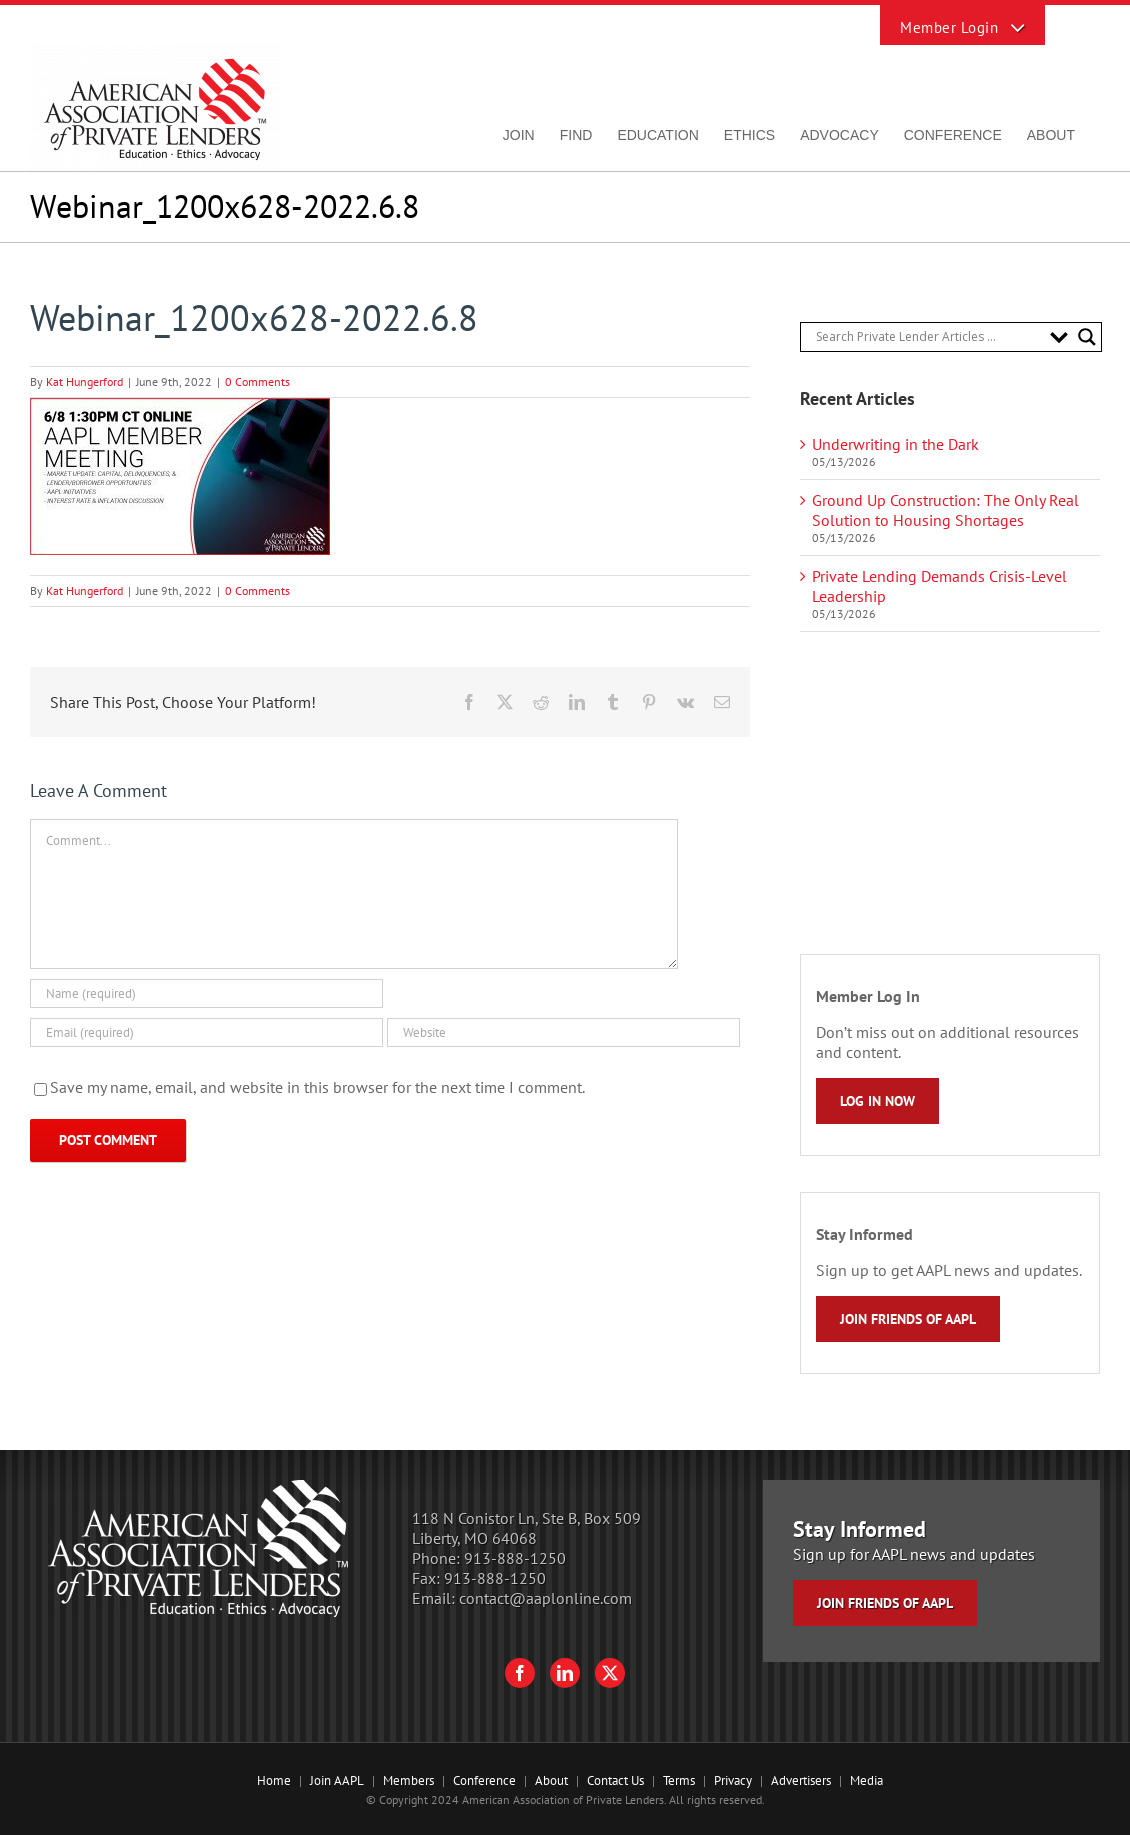  What do you see at coordinates (895, 444) in the screenshot?
I see `Underwriting in the Dark` at bounding box center [895, 444].